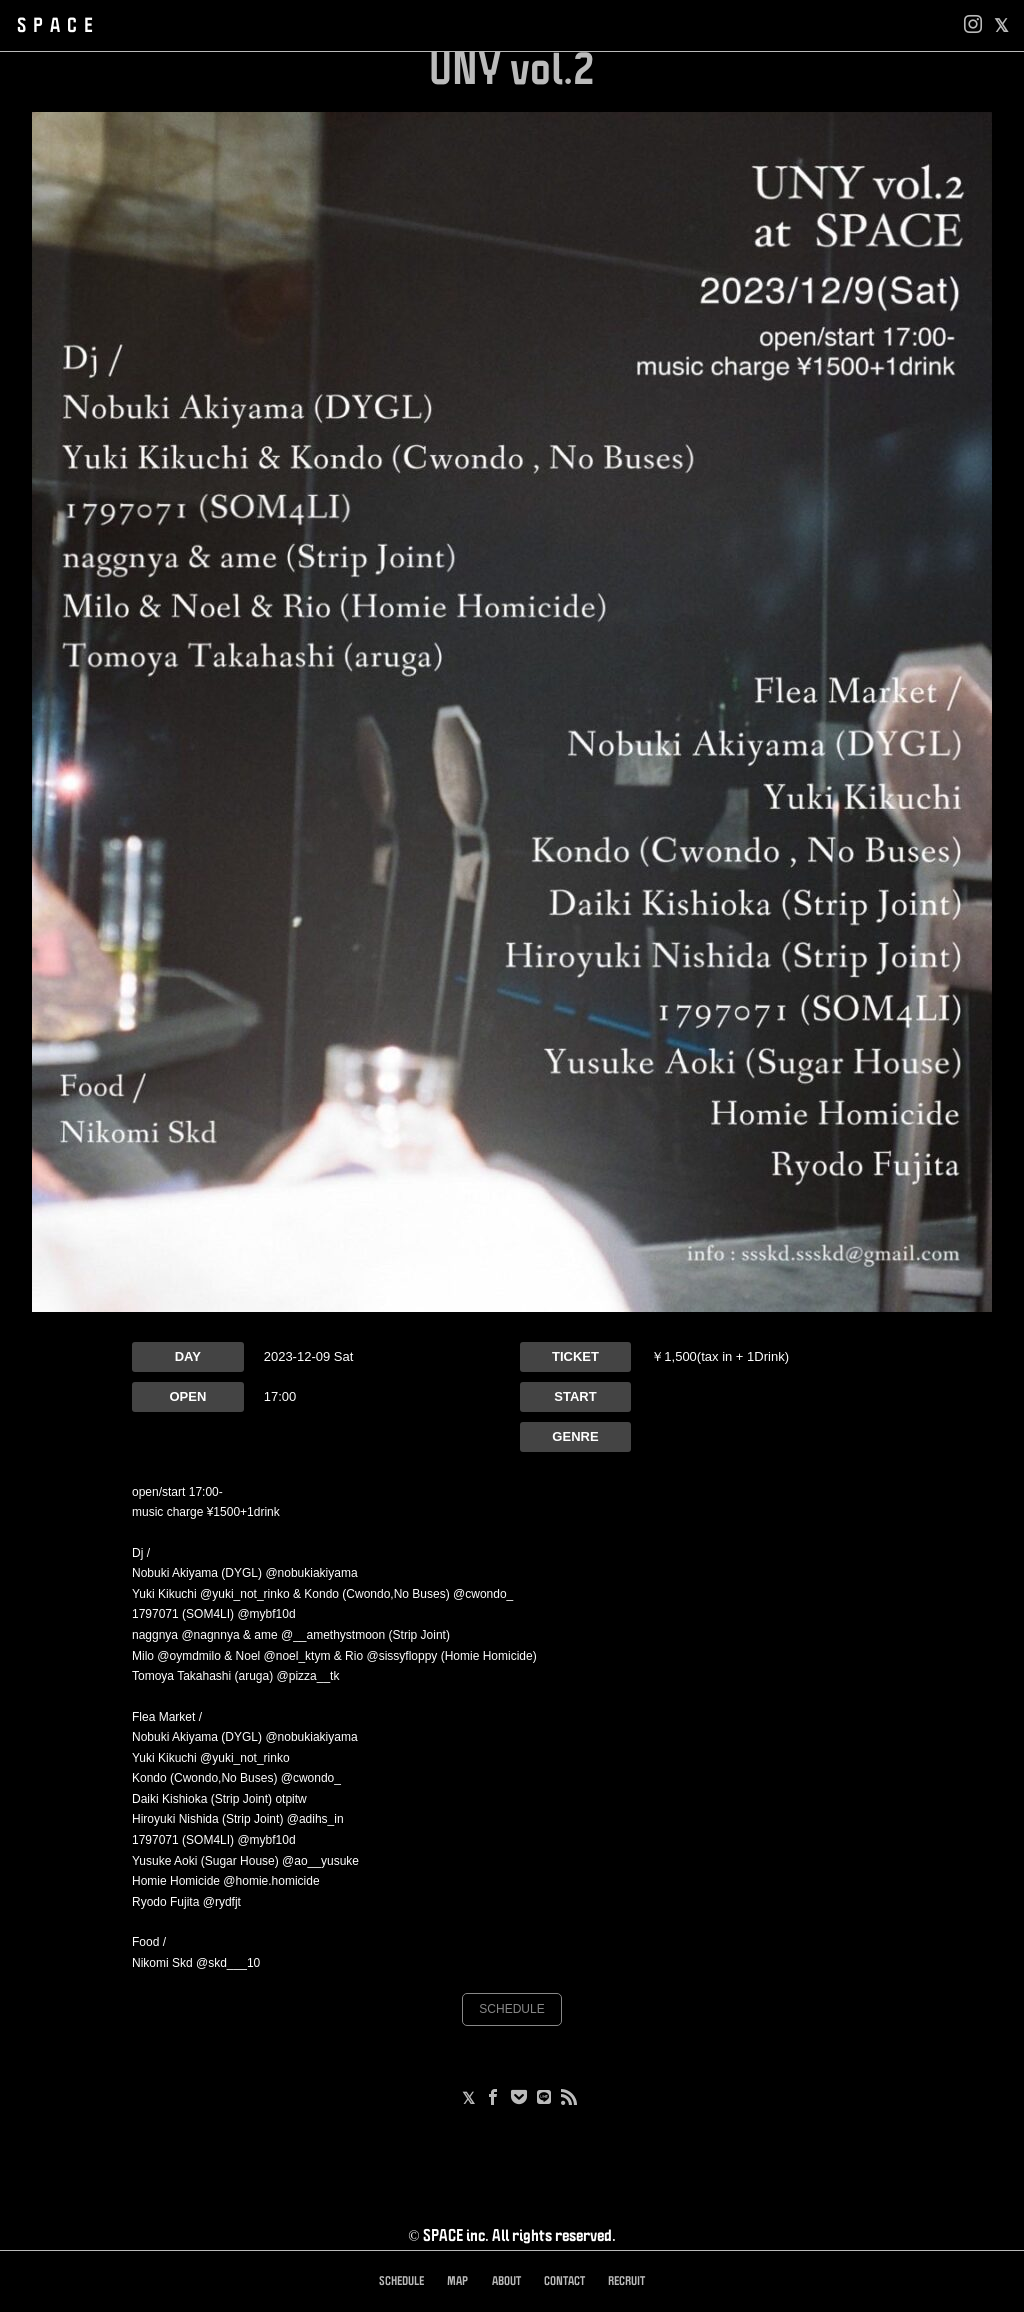  Describe the element at coordinates (506, 2281) in the screenshot. I see `ABOUT` at that location.